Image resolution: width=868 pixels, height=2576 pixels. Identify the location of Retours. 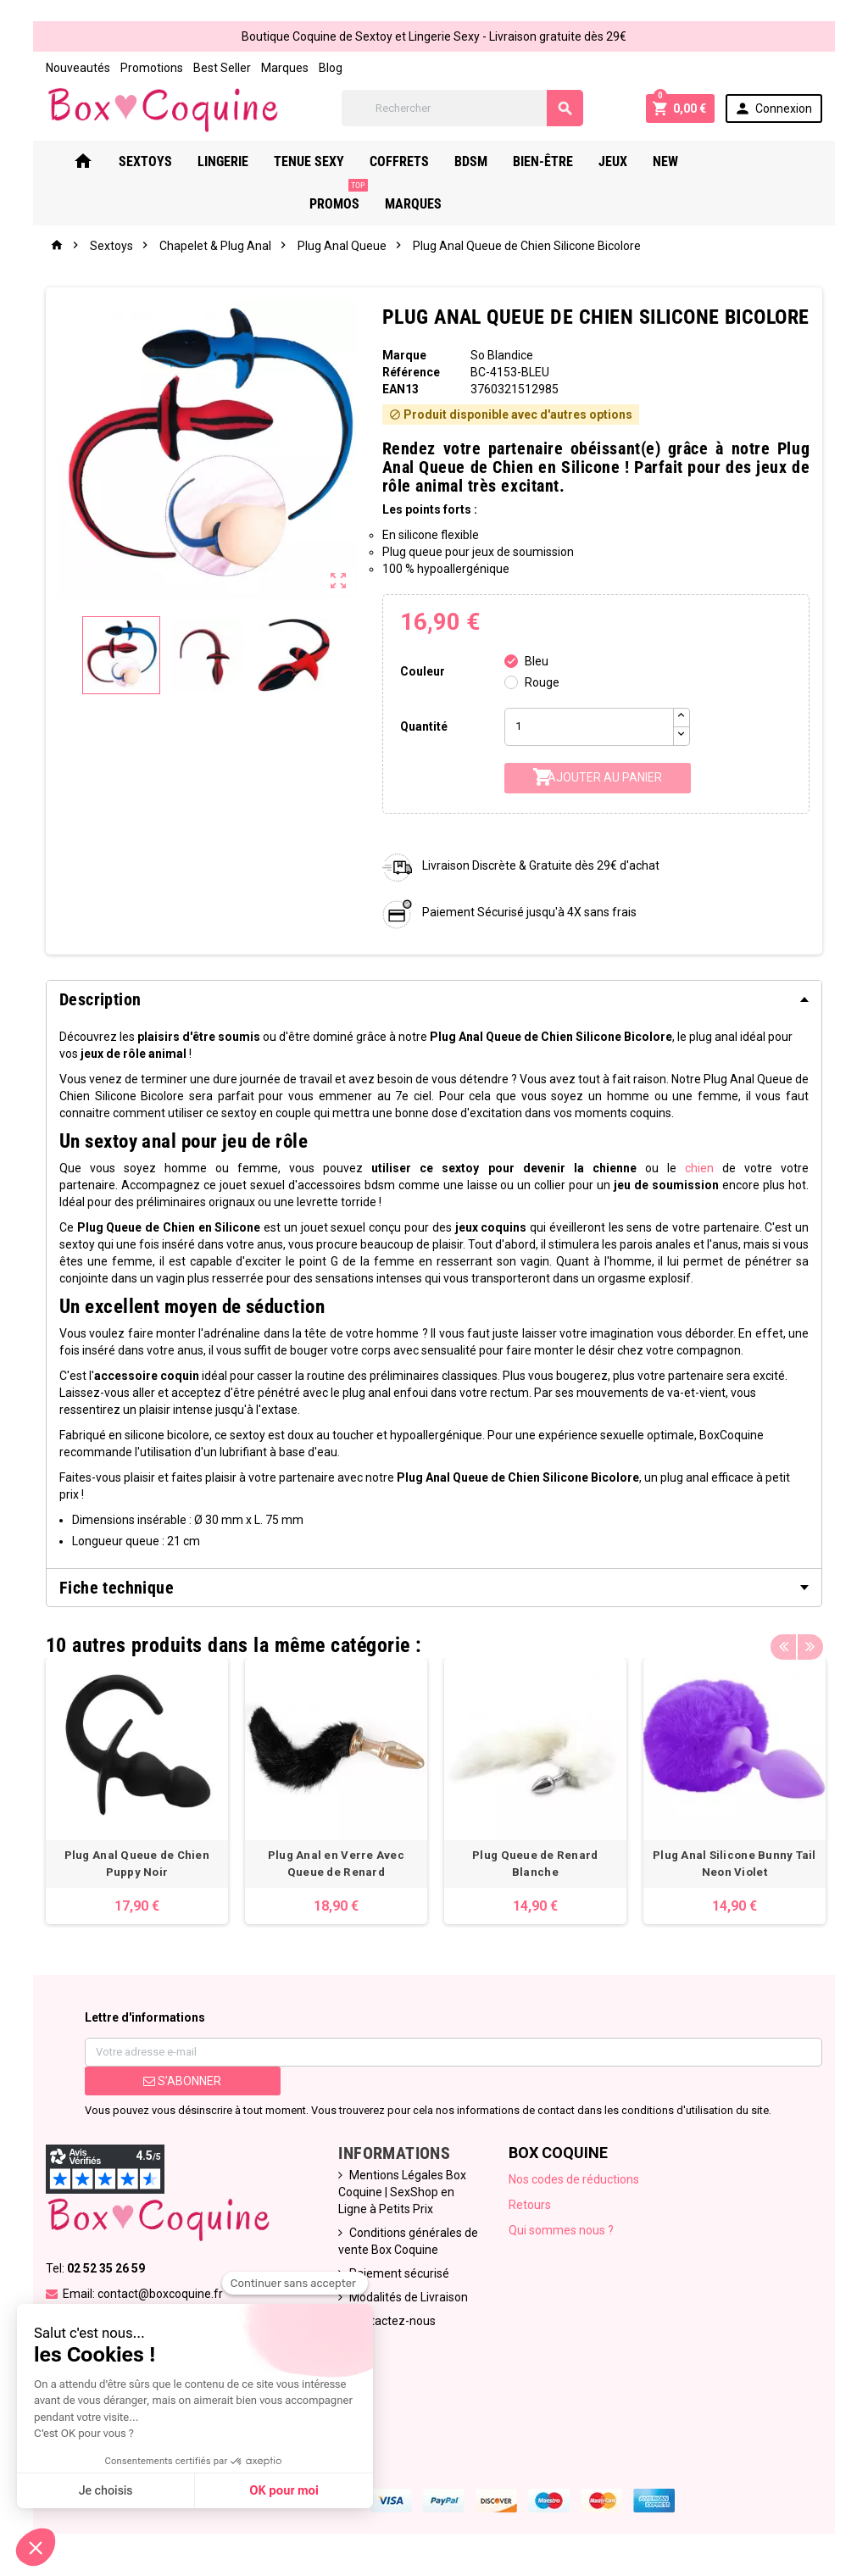
(530, 2205).